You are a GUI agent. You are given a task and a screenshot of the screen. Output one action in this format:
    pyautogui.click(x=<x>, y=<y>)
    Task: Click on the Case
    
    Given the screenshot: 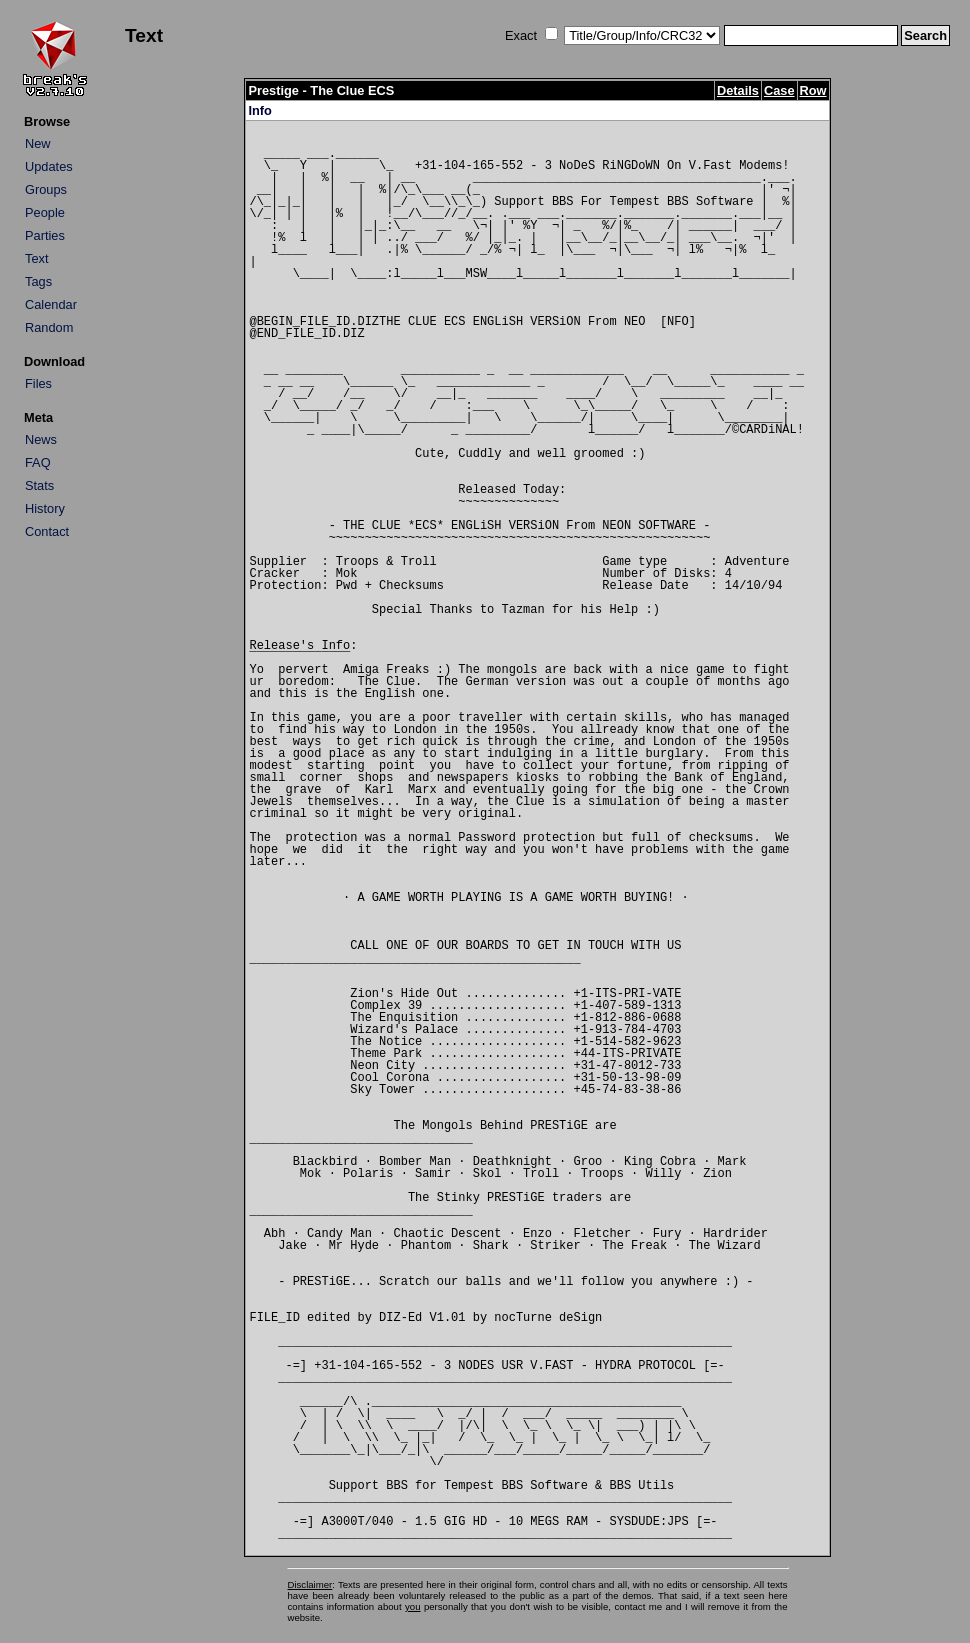 What is the action you would take?
    pyautogui.click(x=779, y=90)
    